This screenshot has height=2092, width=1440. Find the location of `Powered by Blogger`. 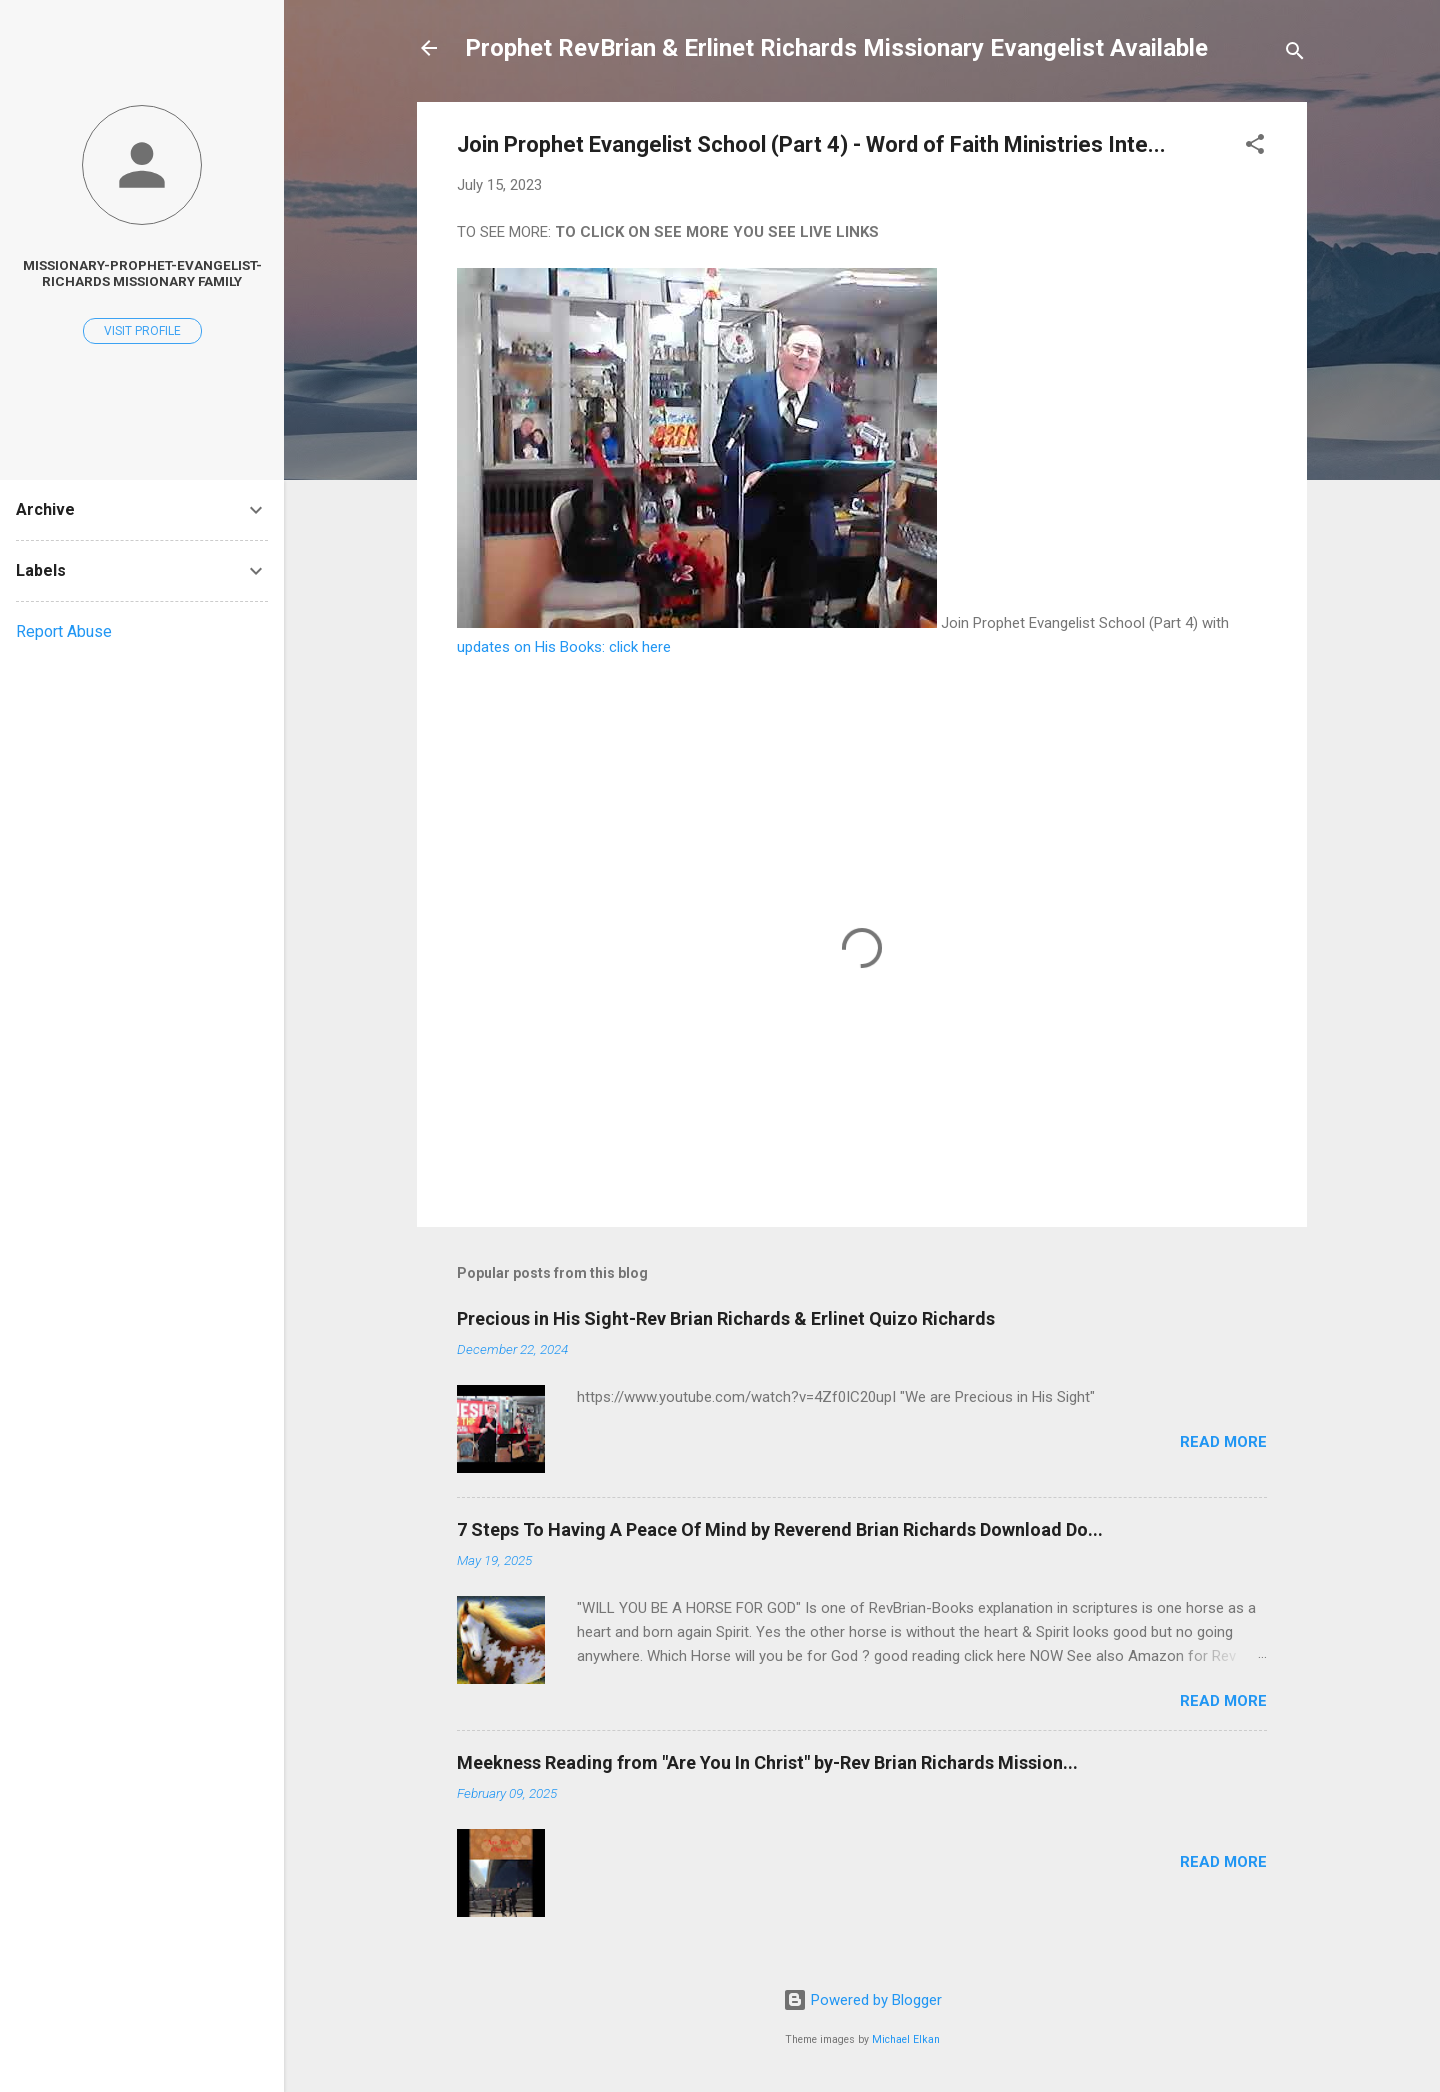

Powered by Blogger is located at coordinates (862, 2000).